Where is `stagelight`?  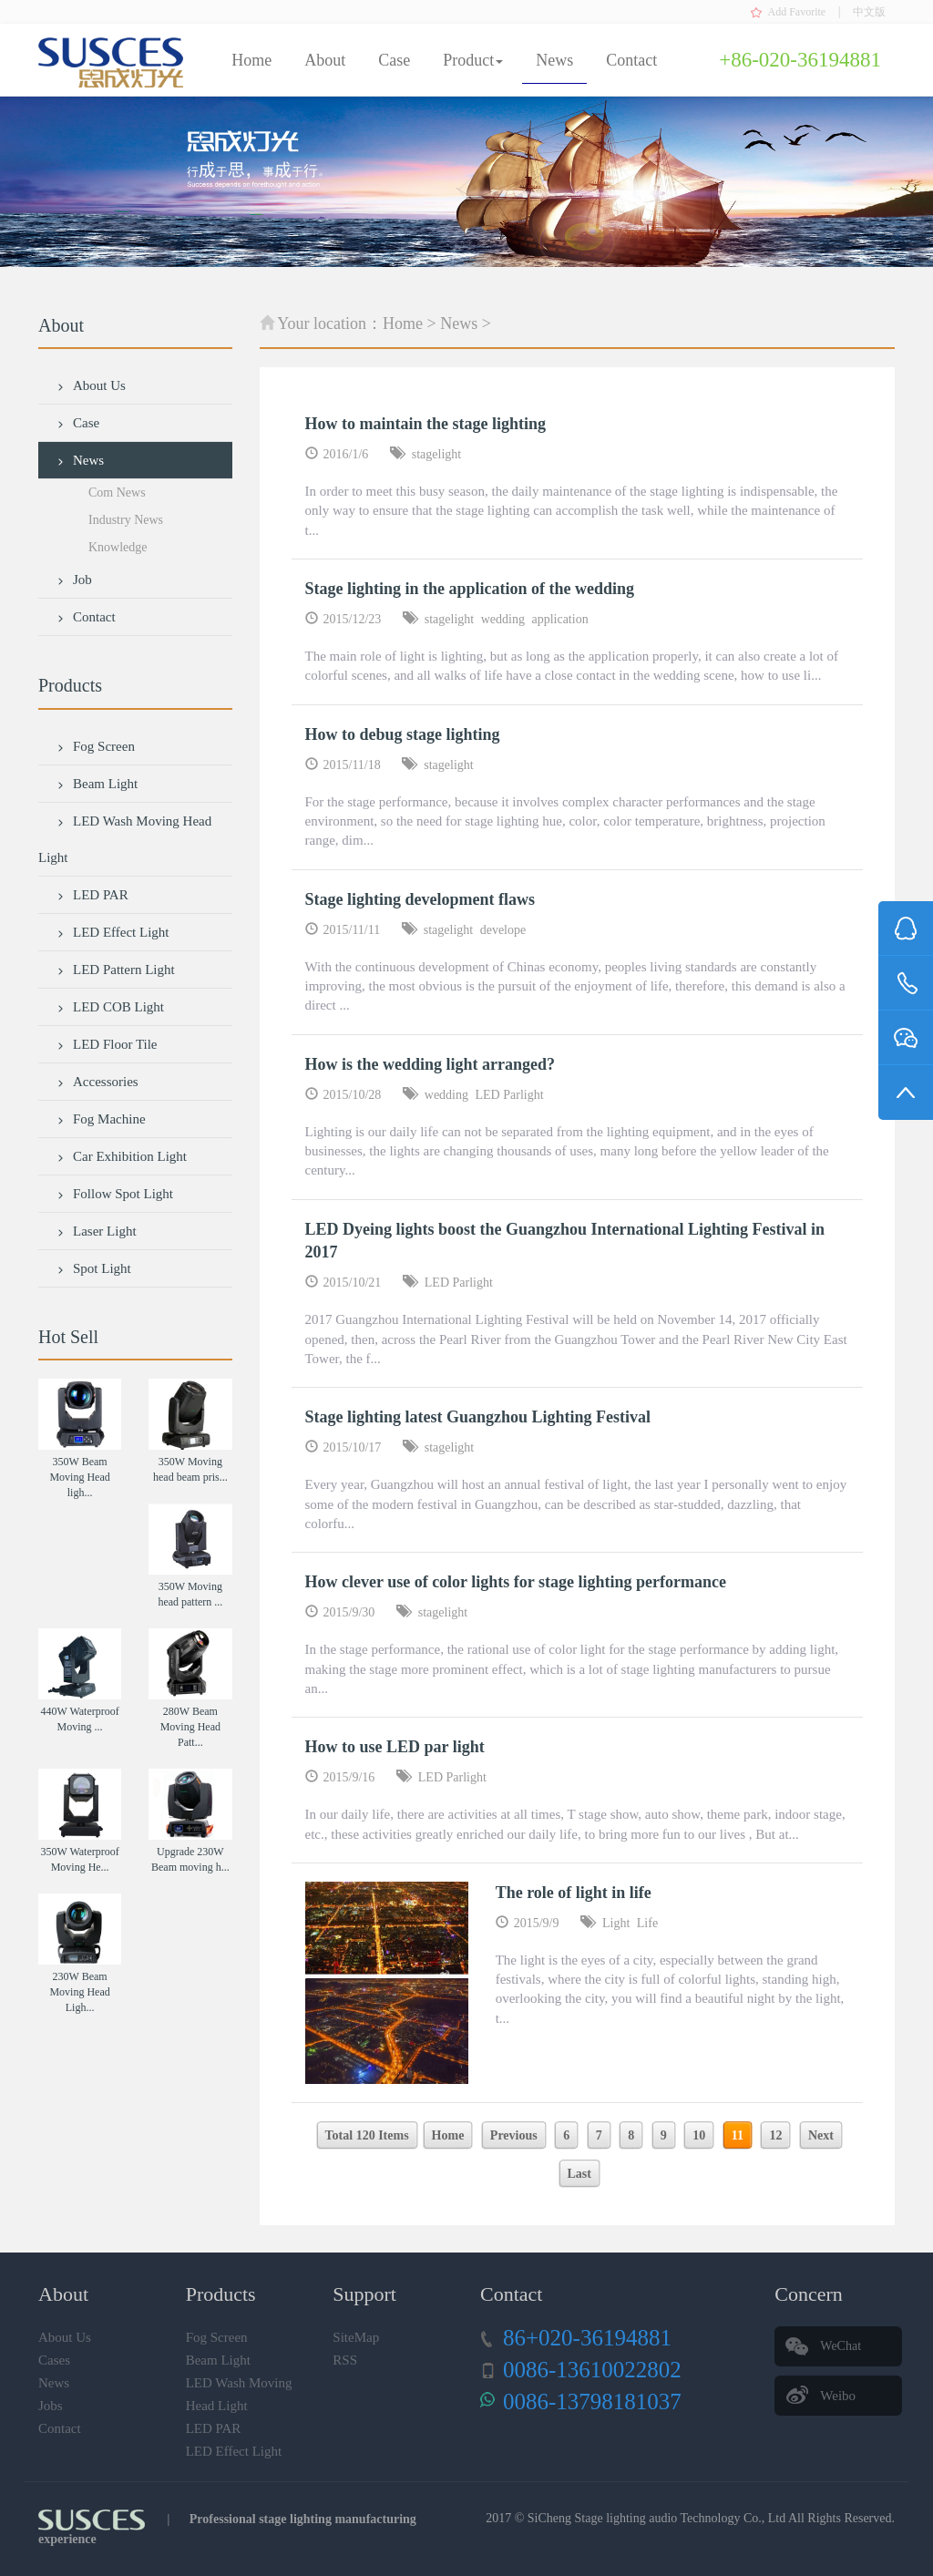
stagelight is located at coordinates (436, 454).